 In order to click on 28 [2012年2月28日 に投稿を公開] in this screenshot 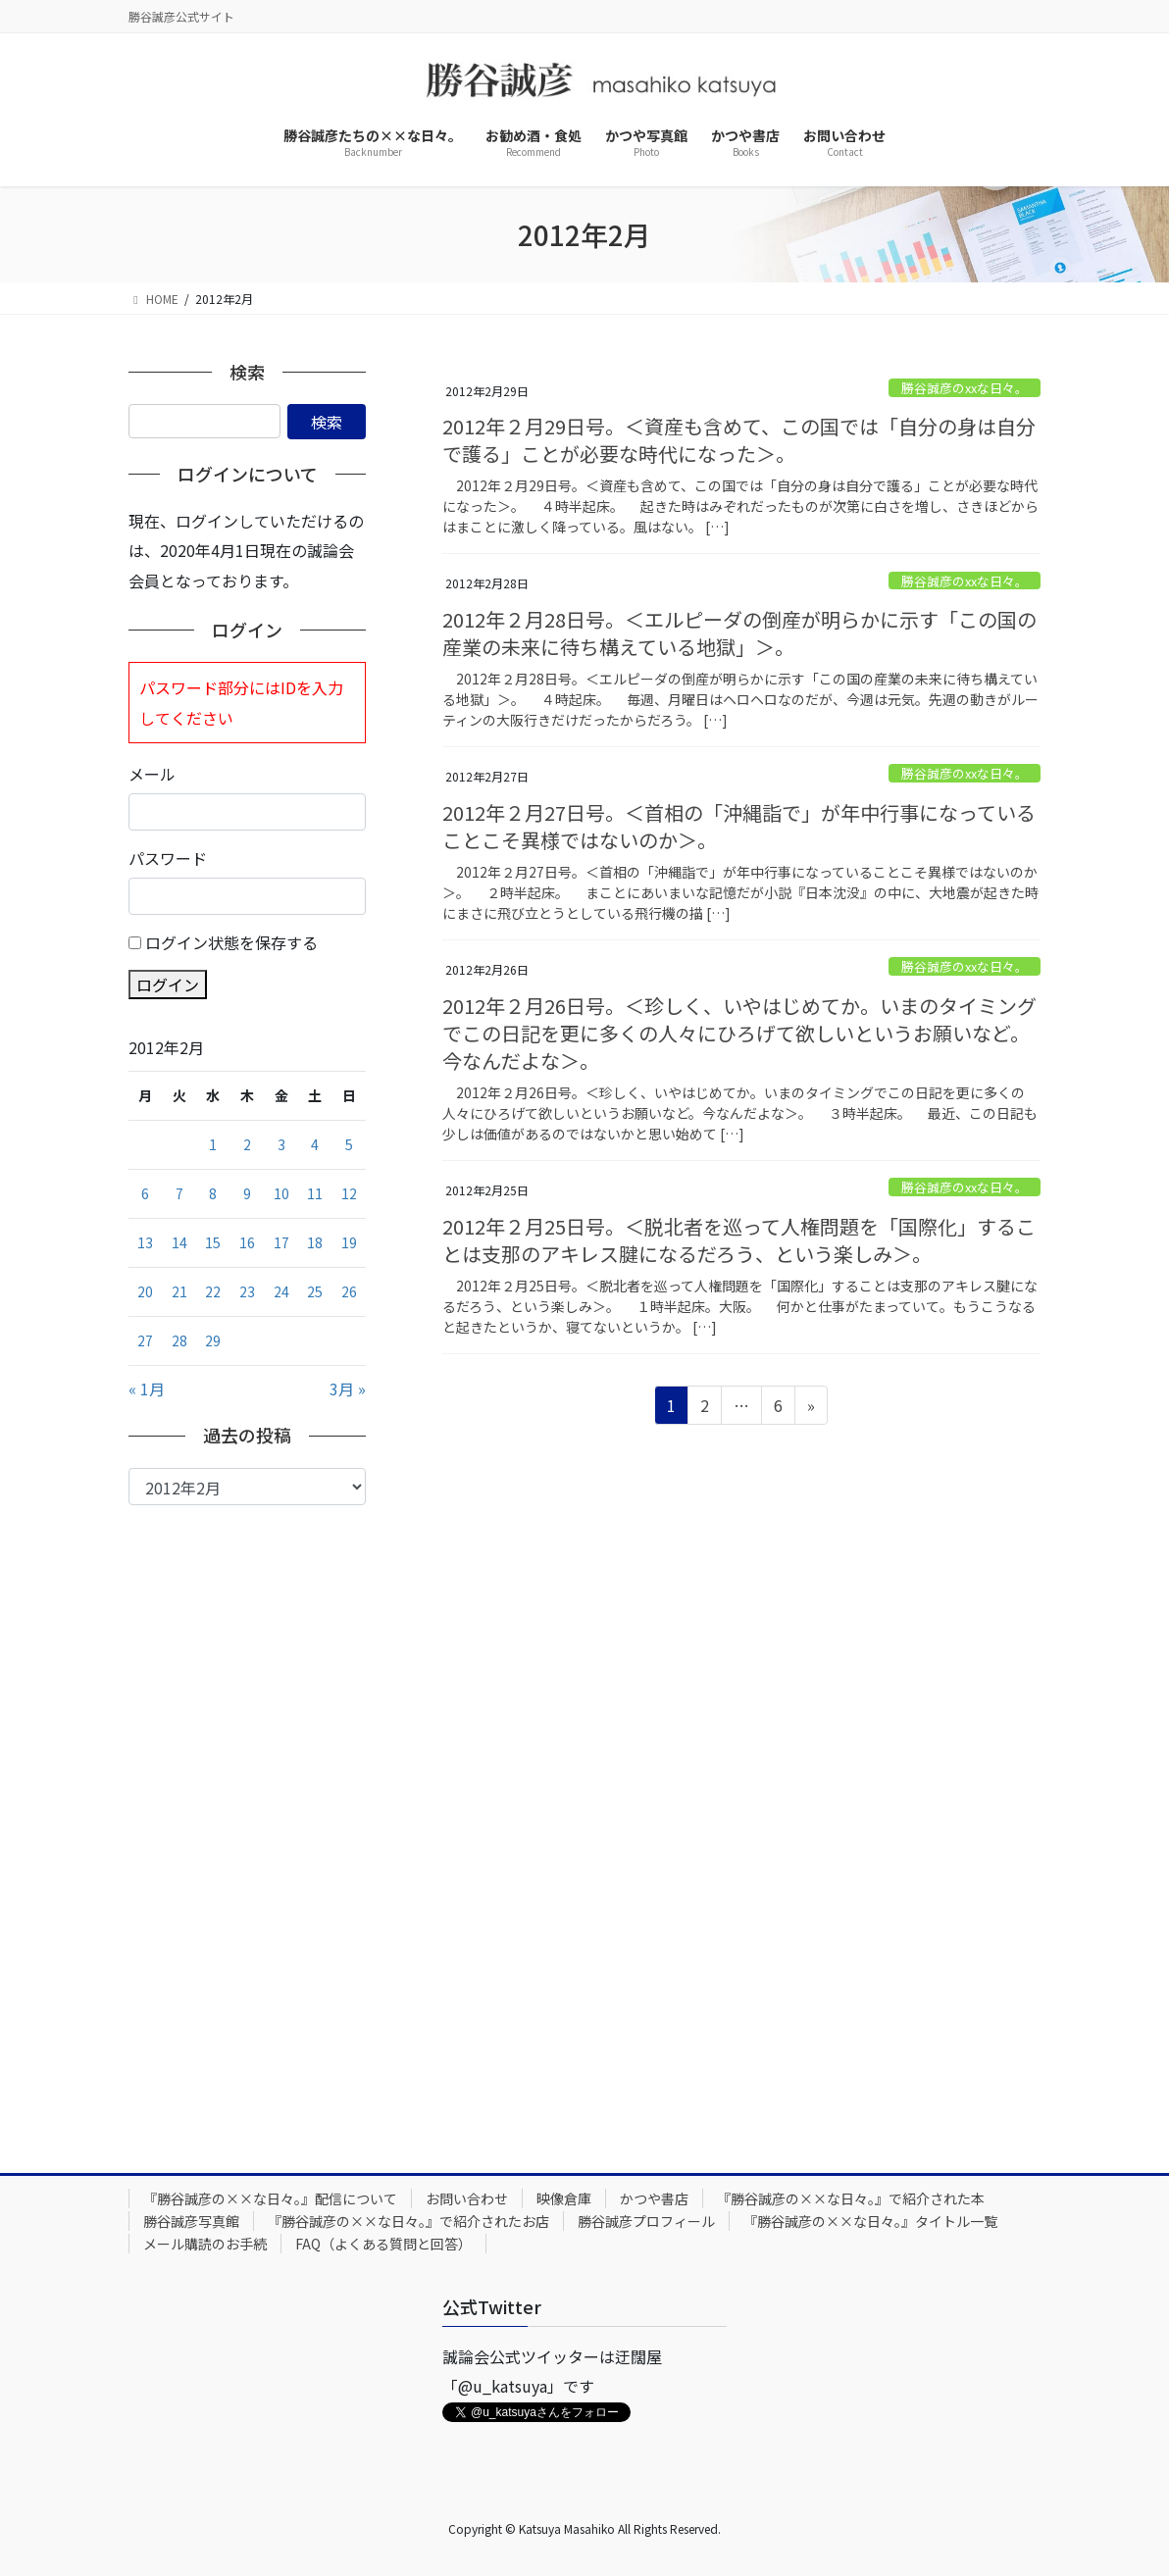, I will do `click(179, 1340)`.